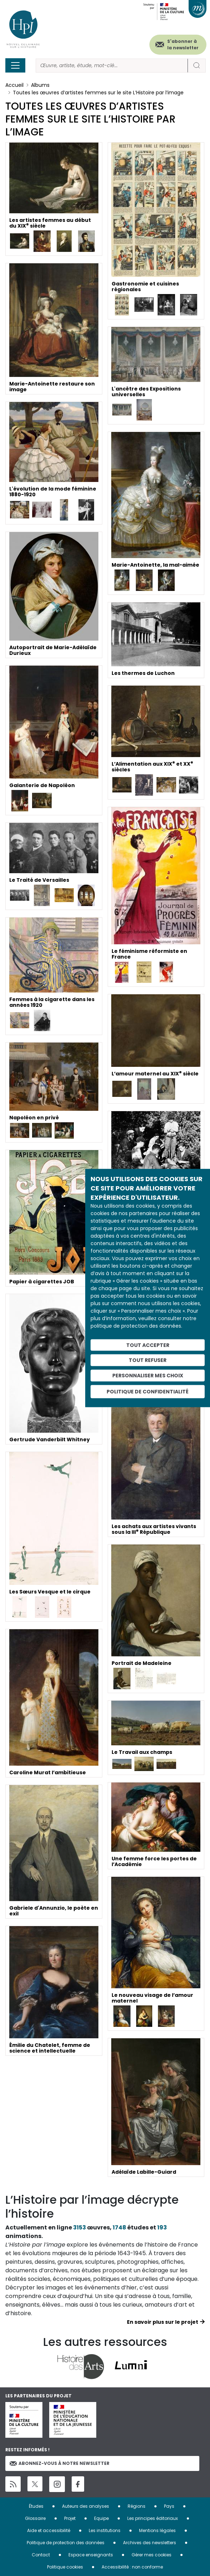 This screenshot has height=2576, width=210. I want to click on Accueil, so click(14, 85).